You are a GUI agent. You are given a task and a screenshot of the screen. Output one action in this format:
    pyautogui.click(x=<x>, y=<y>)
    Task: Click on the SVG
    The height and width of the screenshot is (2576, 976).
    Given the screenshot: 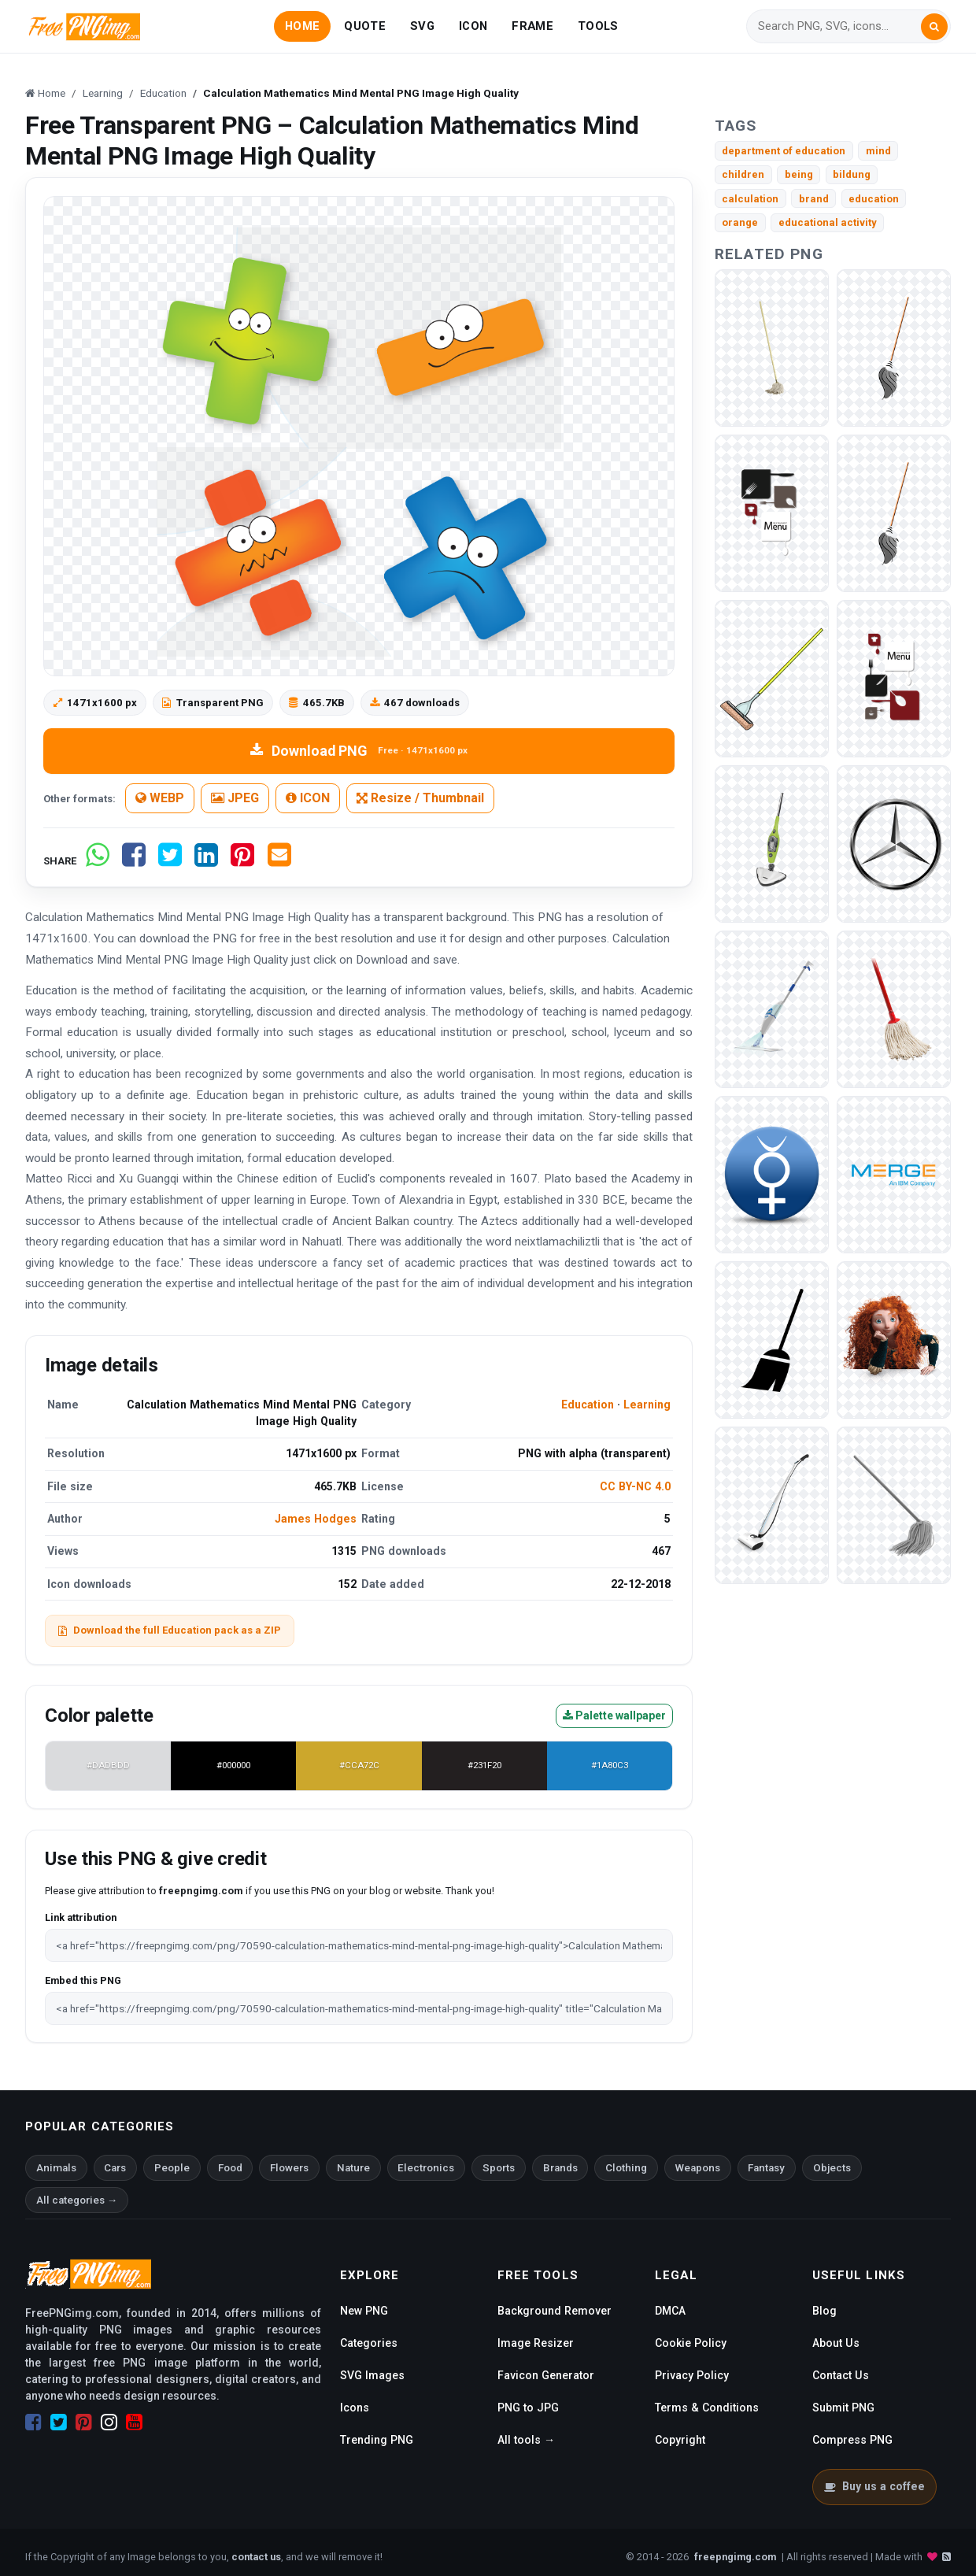 What is the action you would take?
    pyautogui.click(x=422, y=26)
    